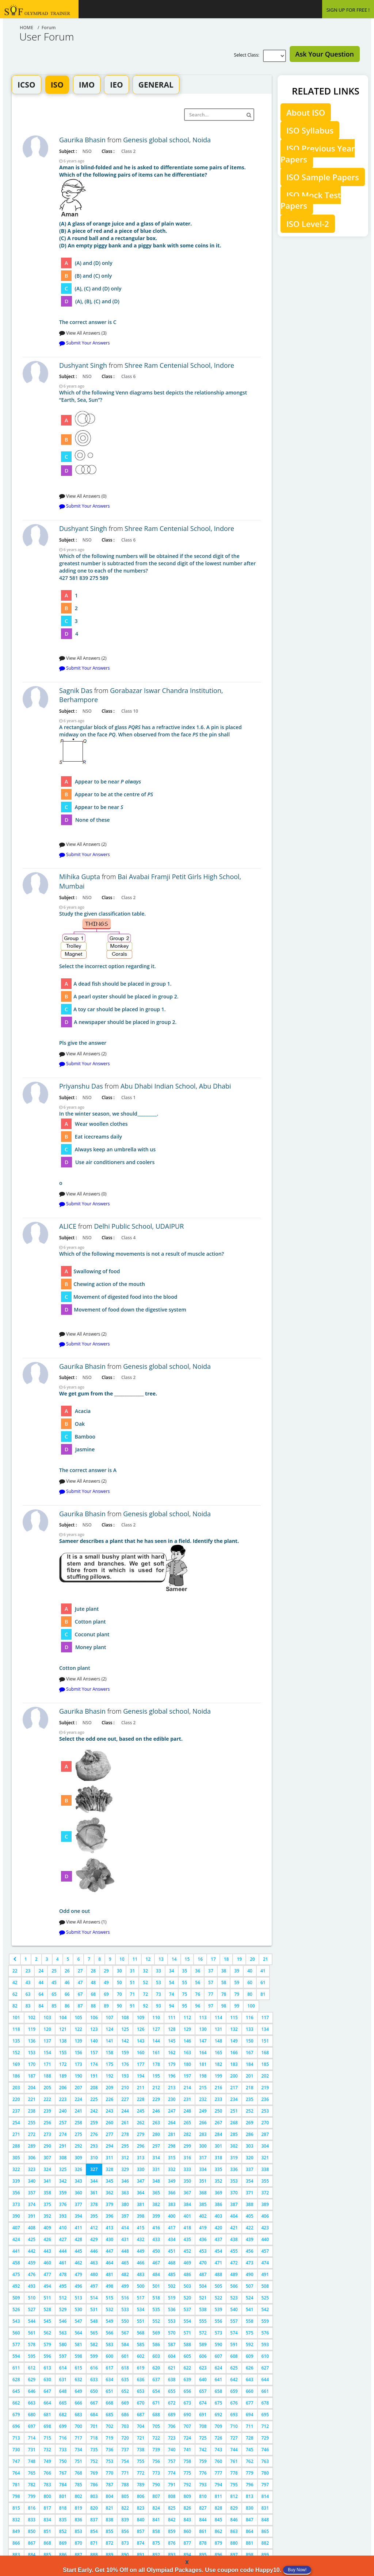 This screenshot has height=2576, width=374. What do you see at coordinates (63, 2122) in the screenshot?
I see `257` at bounding box center [63, 2122].